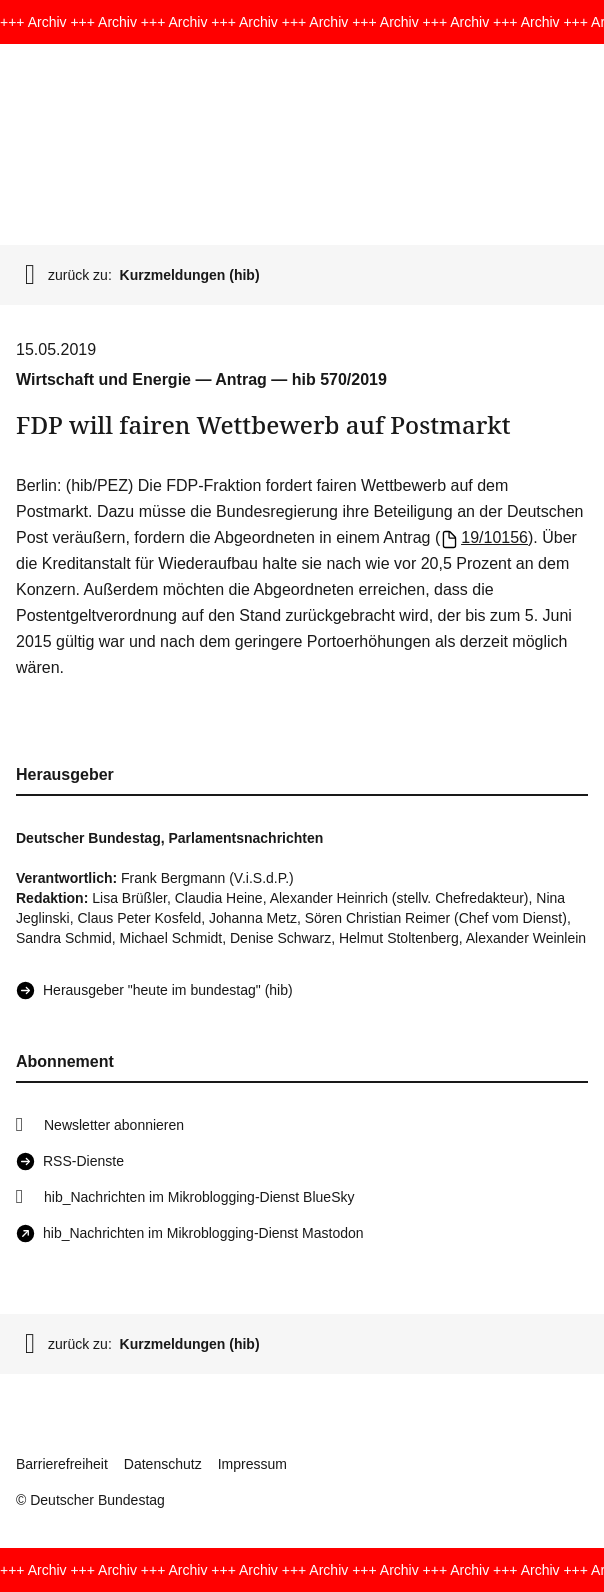  What do you see at coordinates (114, 1125) in the screenshot?
I see `Newsletter abonnieren` at bounding box center [114, 1125].